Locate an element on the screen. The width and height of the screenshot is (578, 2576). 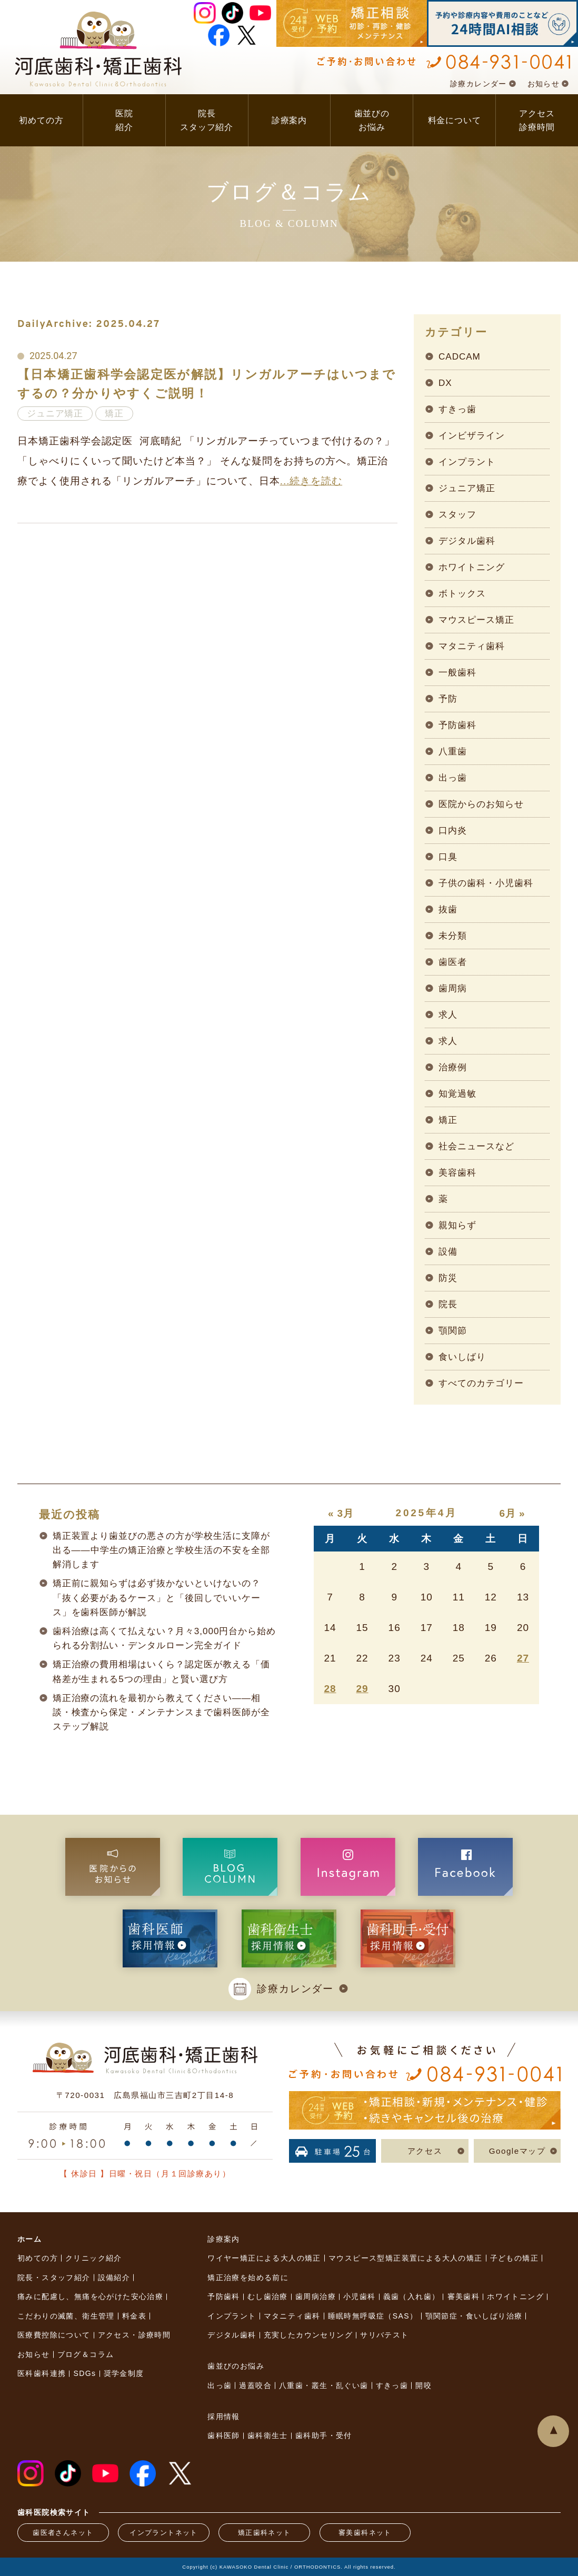
口内炎 is located at coordinates (453, 830).